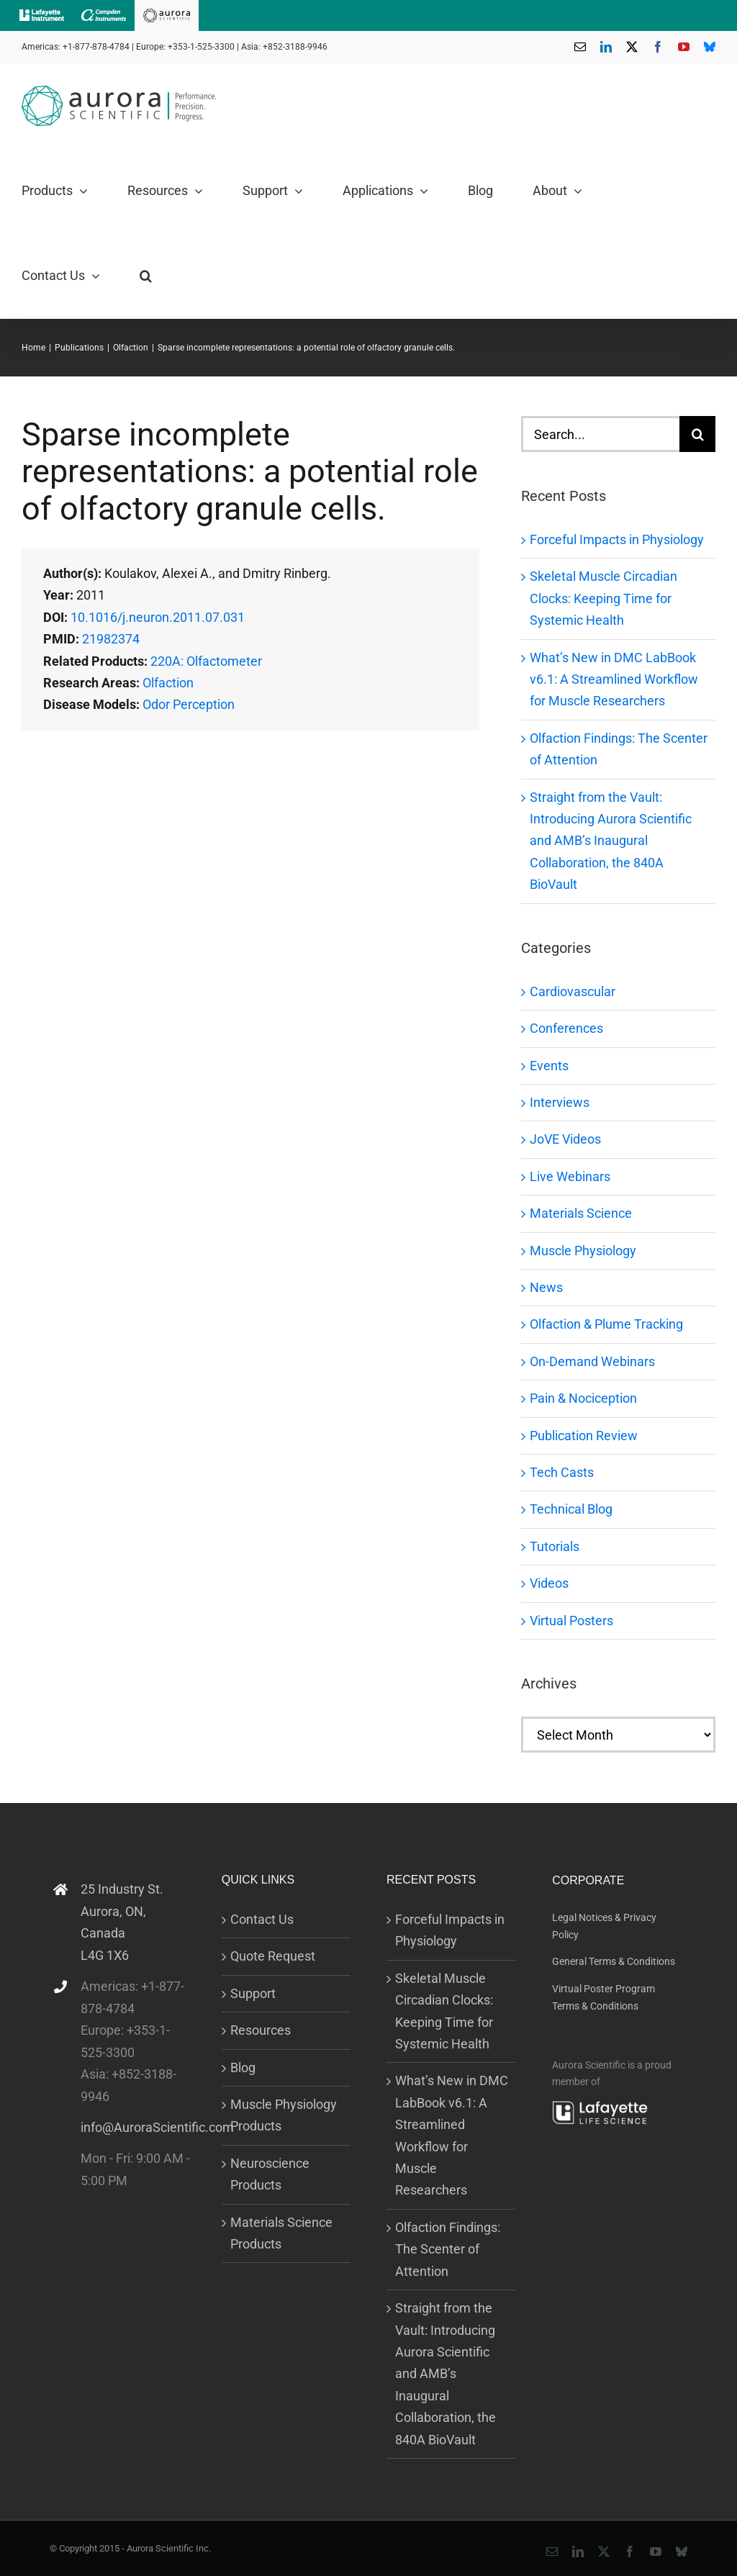 The height and width of the screenshot is (2576, 737). What do you see at coordinates (617, 539) in the screenshot?
I see `Forceful Impacts in Physiology` at bounding box center [617, 539].